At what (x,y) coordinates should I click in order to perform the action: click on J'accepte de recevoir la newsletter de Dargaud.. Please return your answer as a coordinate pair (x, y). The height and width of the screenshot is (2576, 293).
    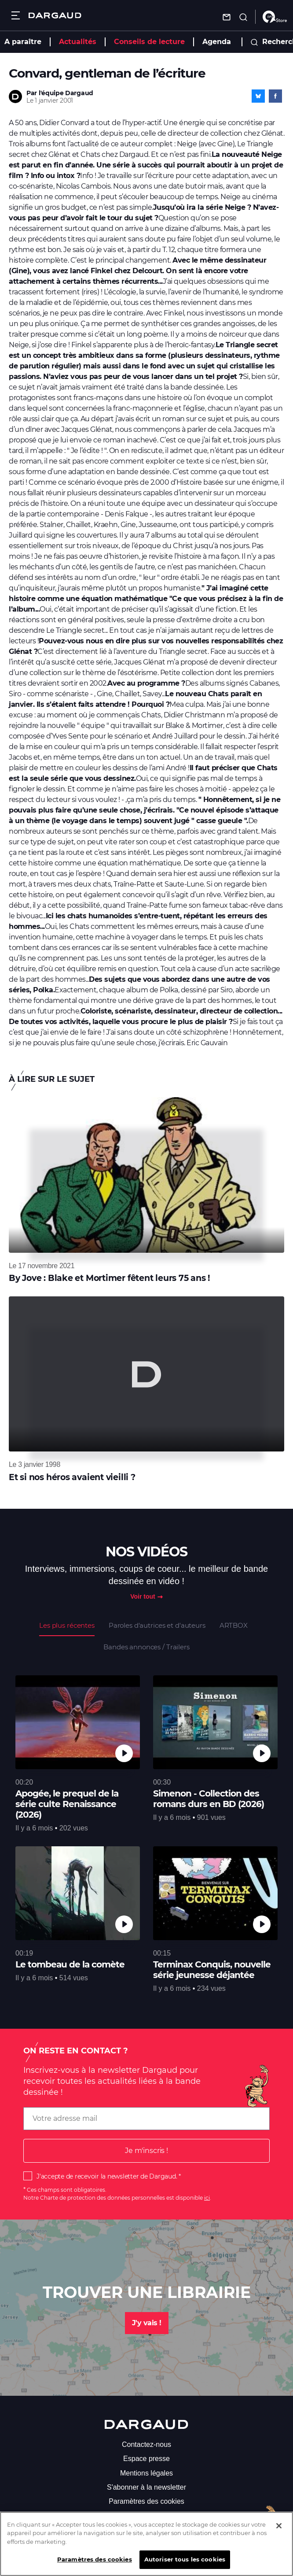
    Looking at the image, I should click on (107, 2176).